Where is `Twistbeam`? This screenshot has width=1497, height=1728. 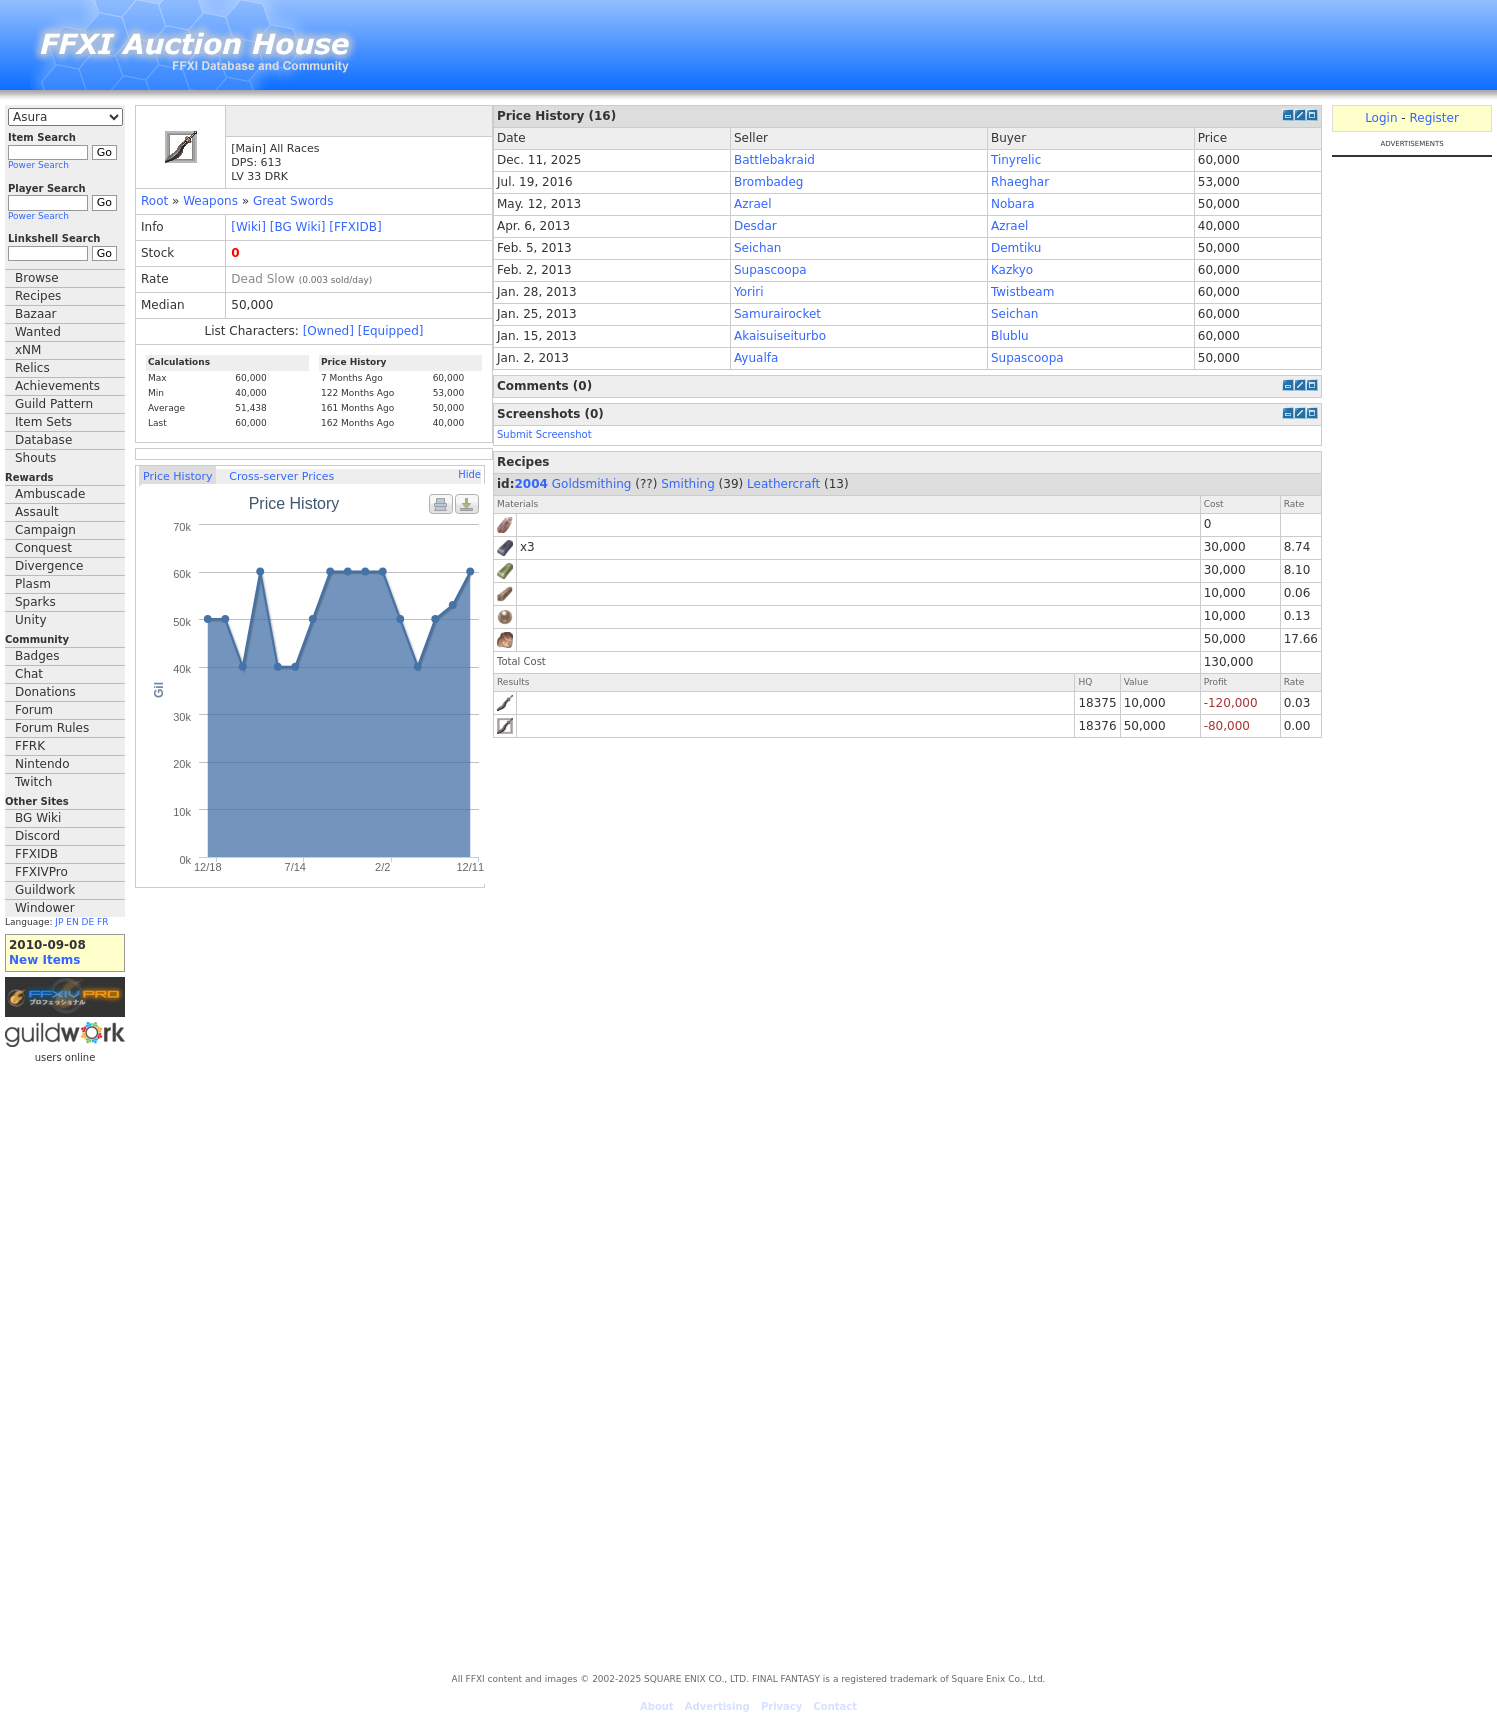 Twistbeam is located at coordinates (1023, 292).